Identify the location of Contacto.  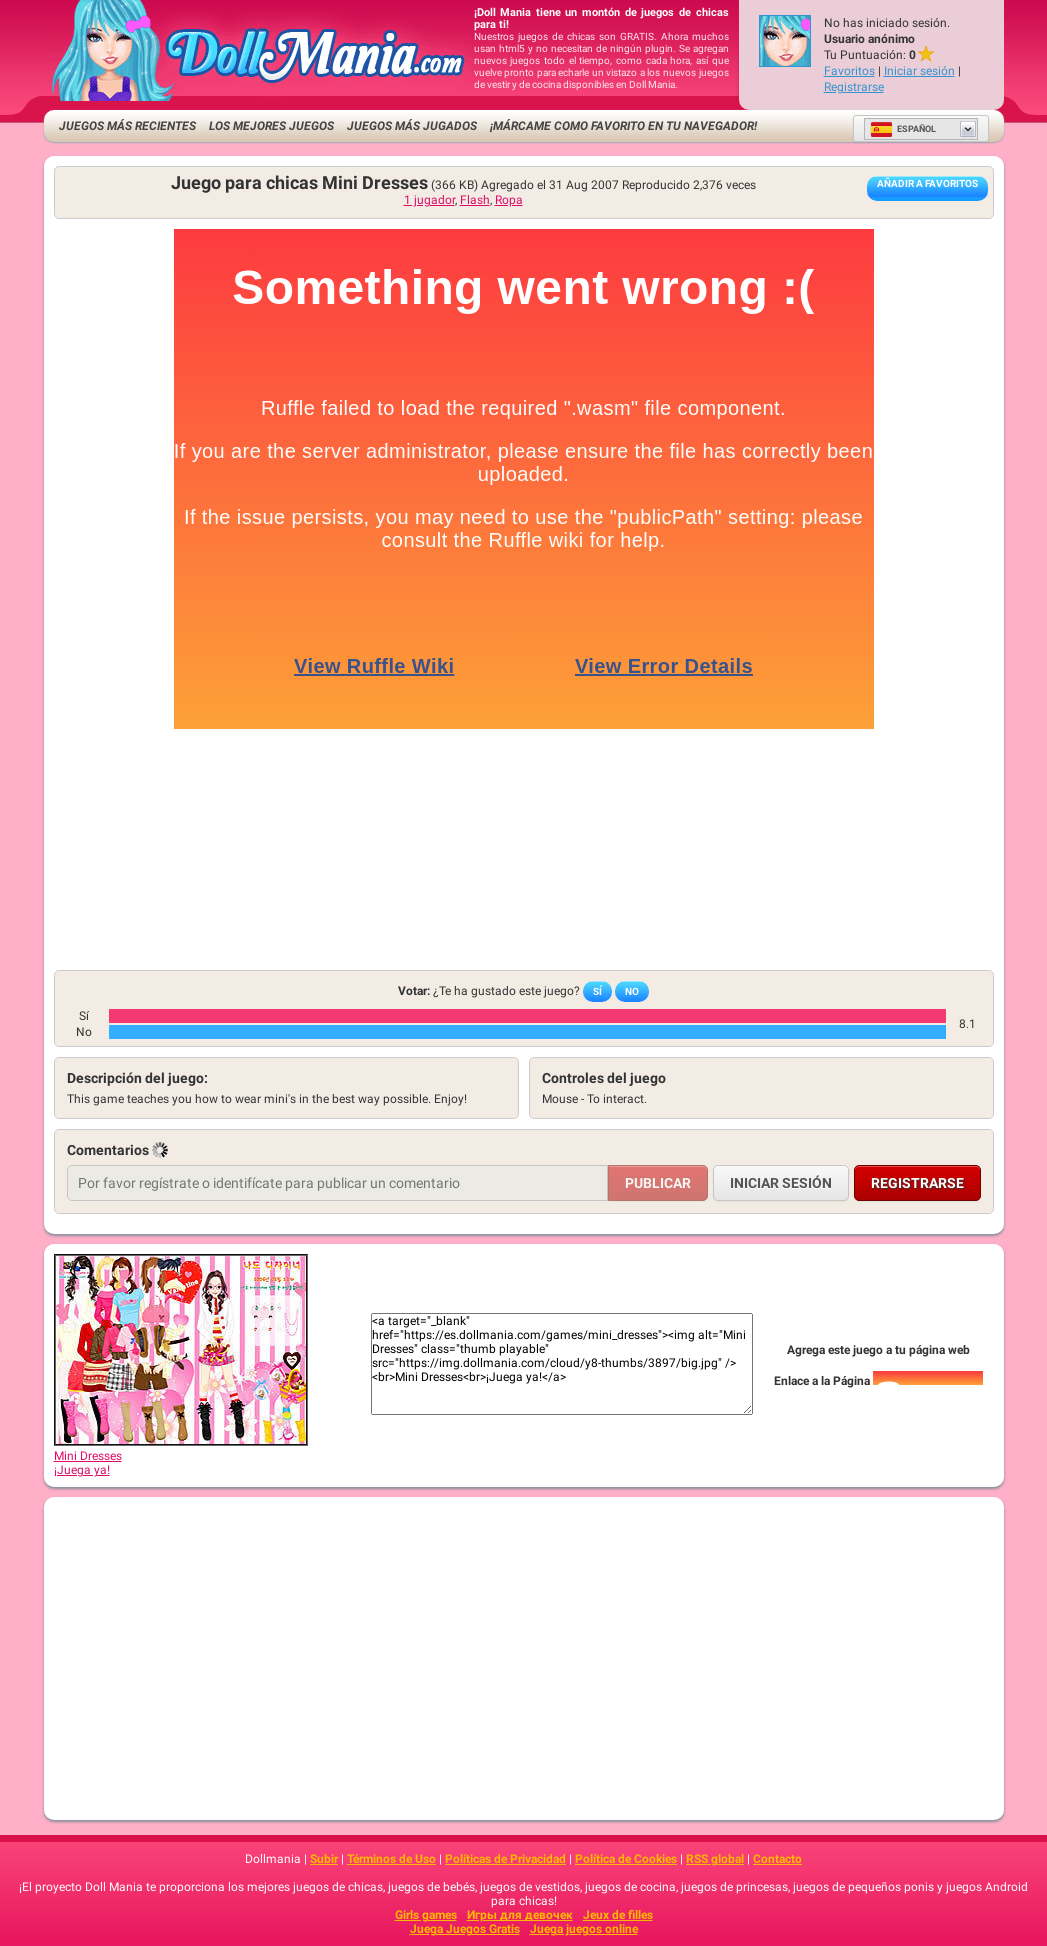
(777, 1859).